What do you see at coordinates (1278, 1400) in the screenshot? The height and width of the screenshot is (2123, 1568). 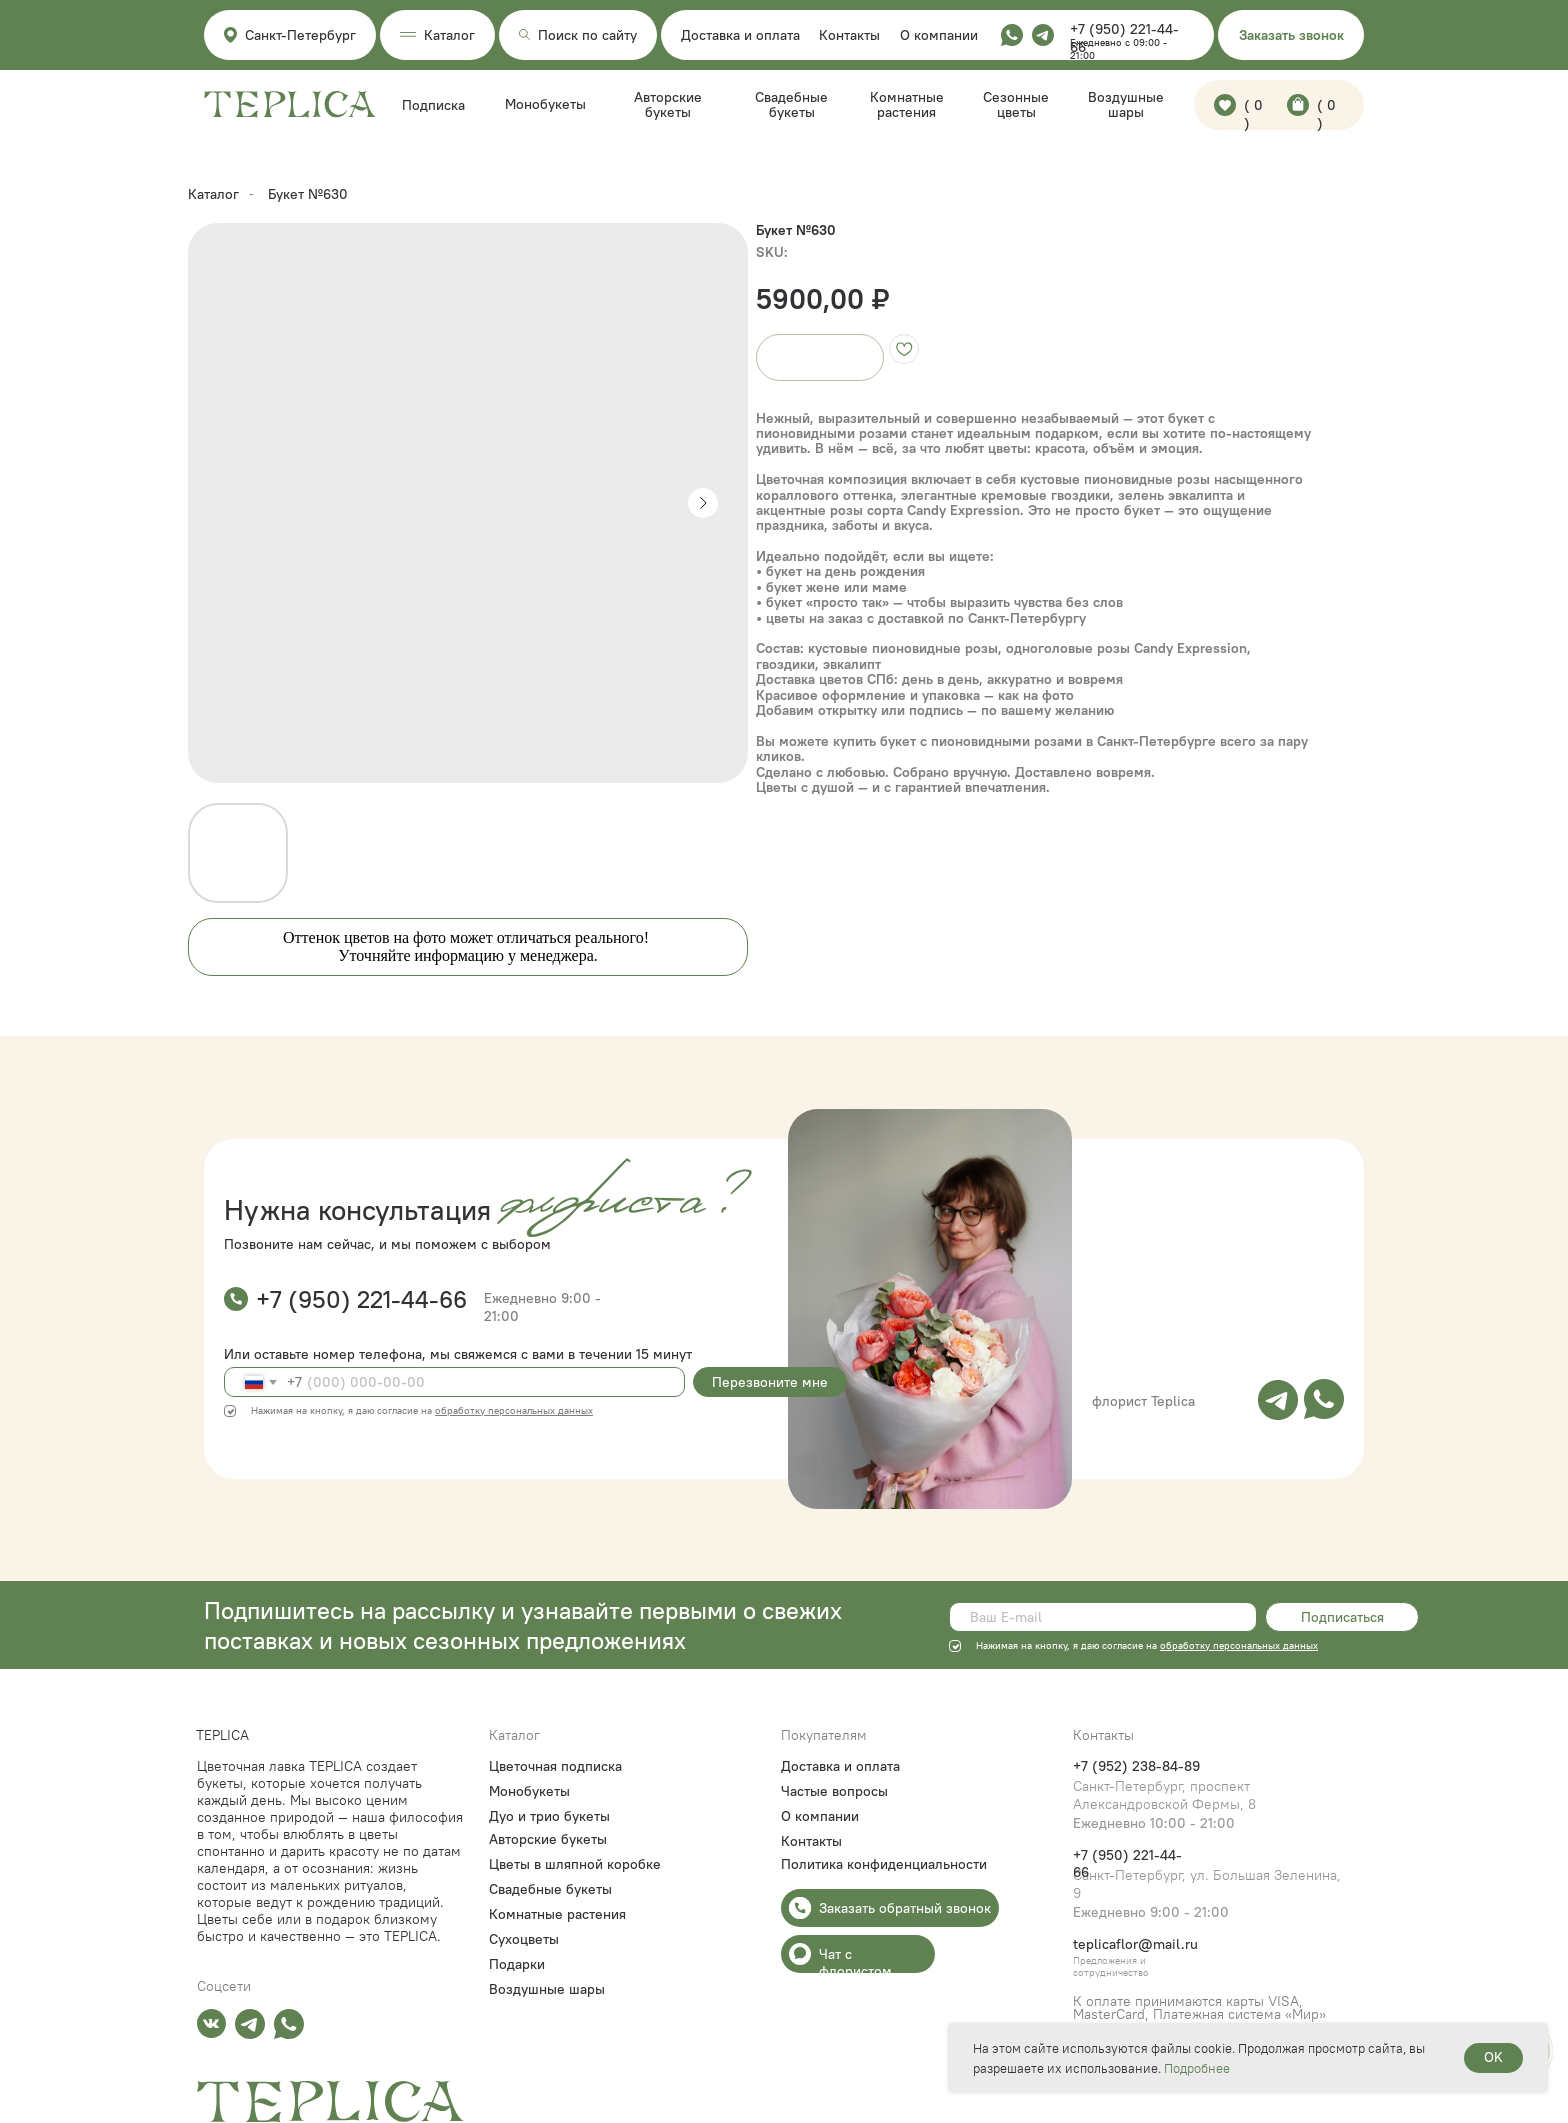 I see `[img]` at bounding box center [1278, 1400].